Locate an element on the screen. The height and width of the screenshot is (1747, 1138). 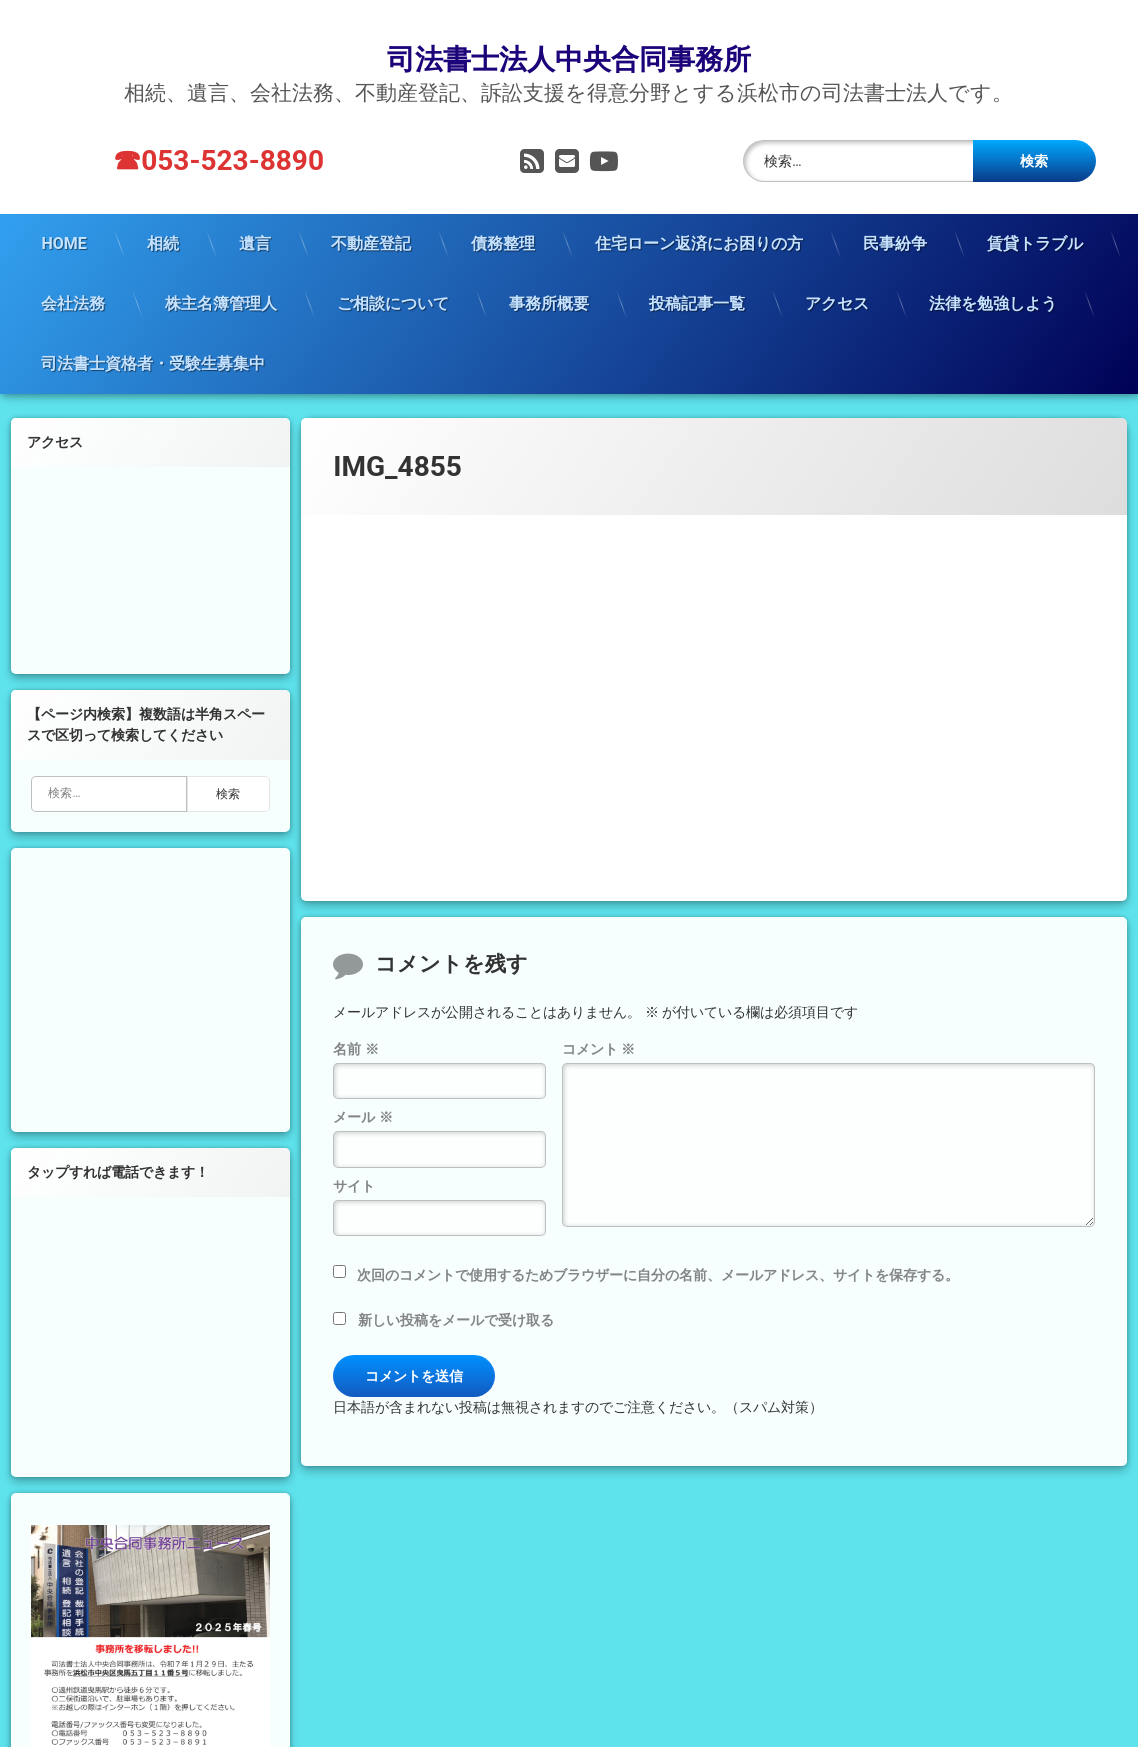
株主名簿管理人 is located at coordinates (221, 271).